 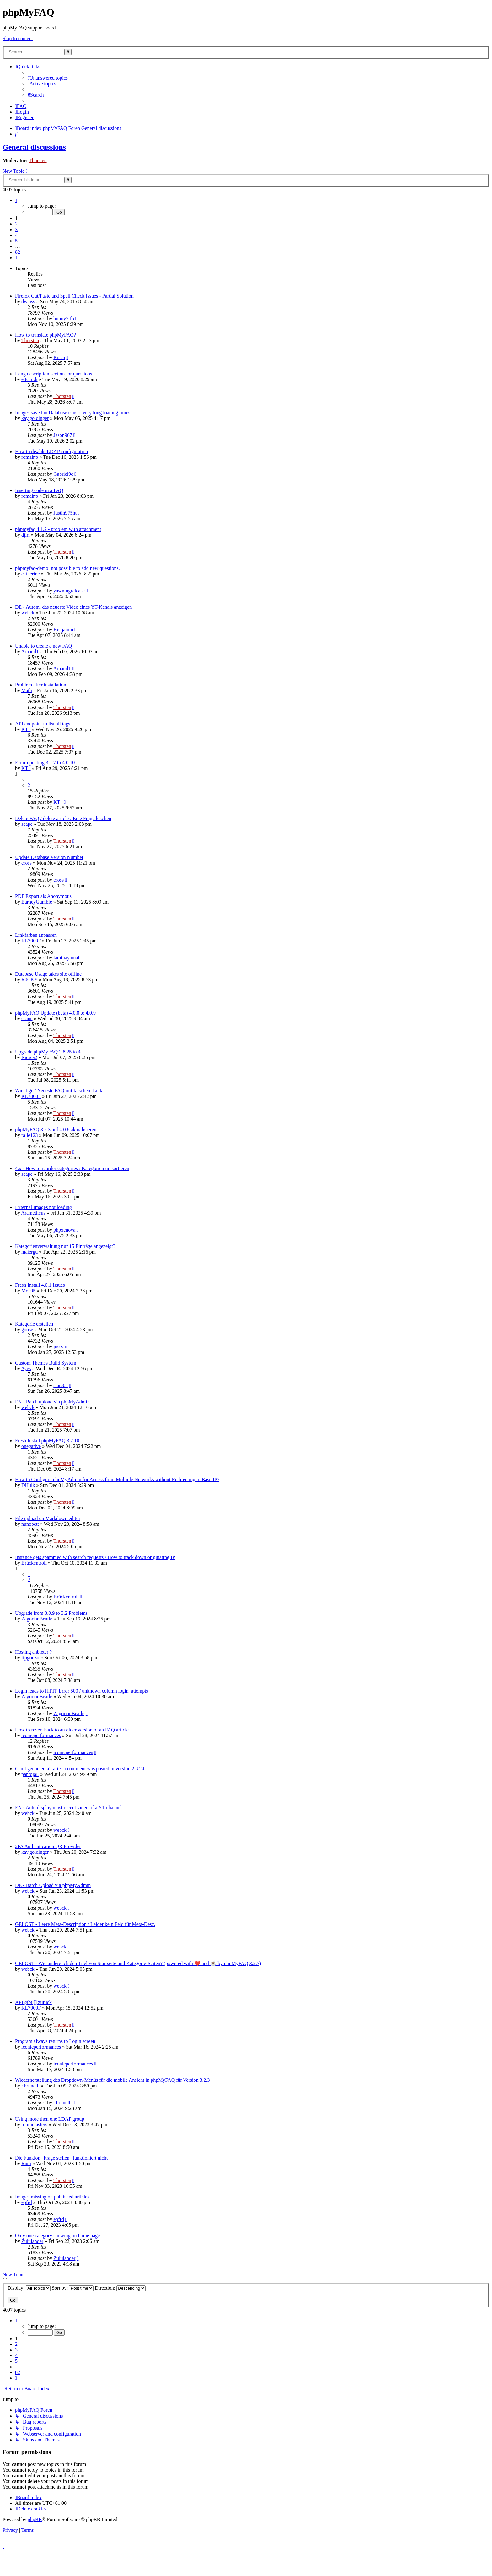 What do you see at coordinates (47, 1518) in the screenshot?
I see `File upload on Markdown editor` at bounding box center [47, 1518].